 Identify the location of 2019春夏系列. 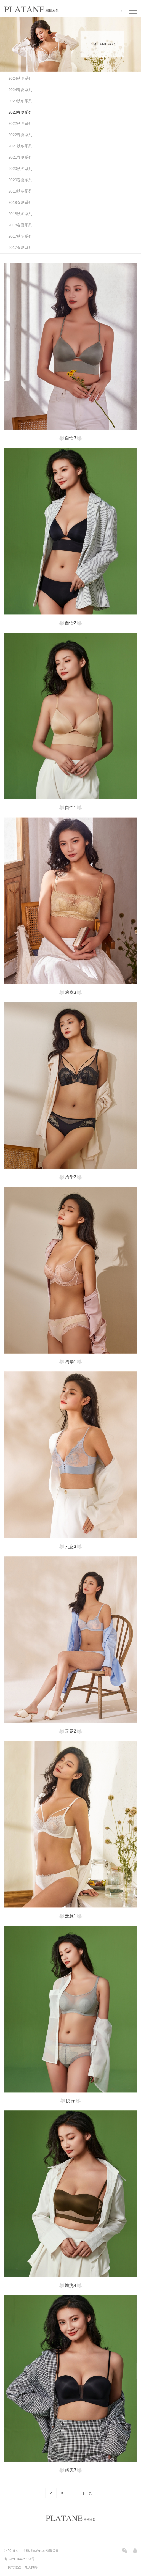
(20, 202).